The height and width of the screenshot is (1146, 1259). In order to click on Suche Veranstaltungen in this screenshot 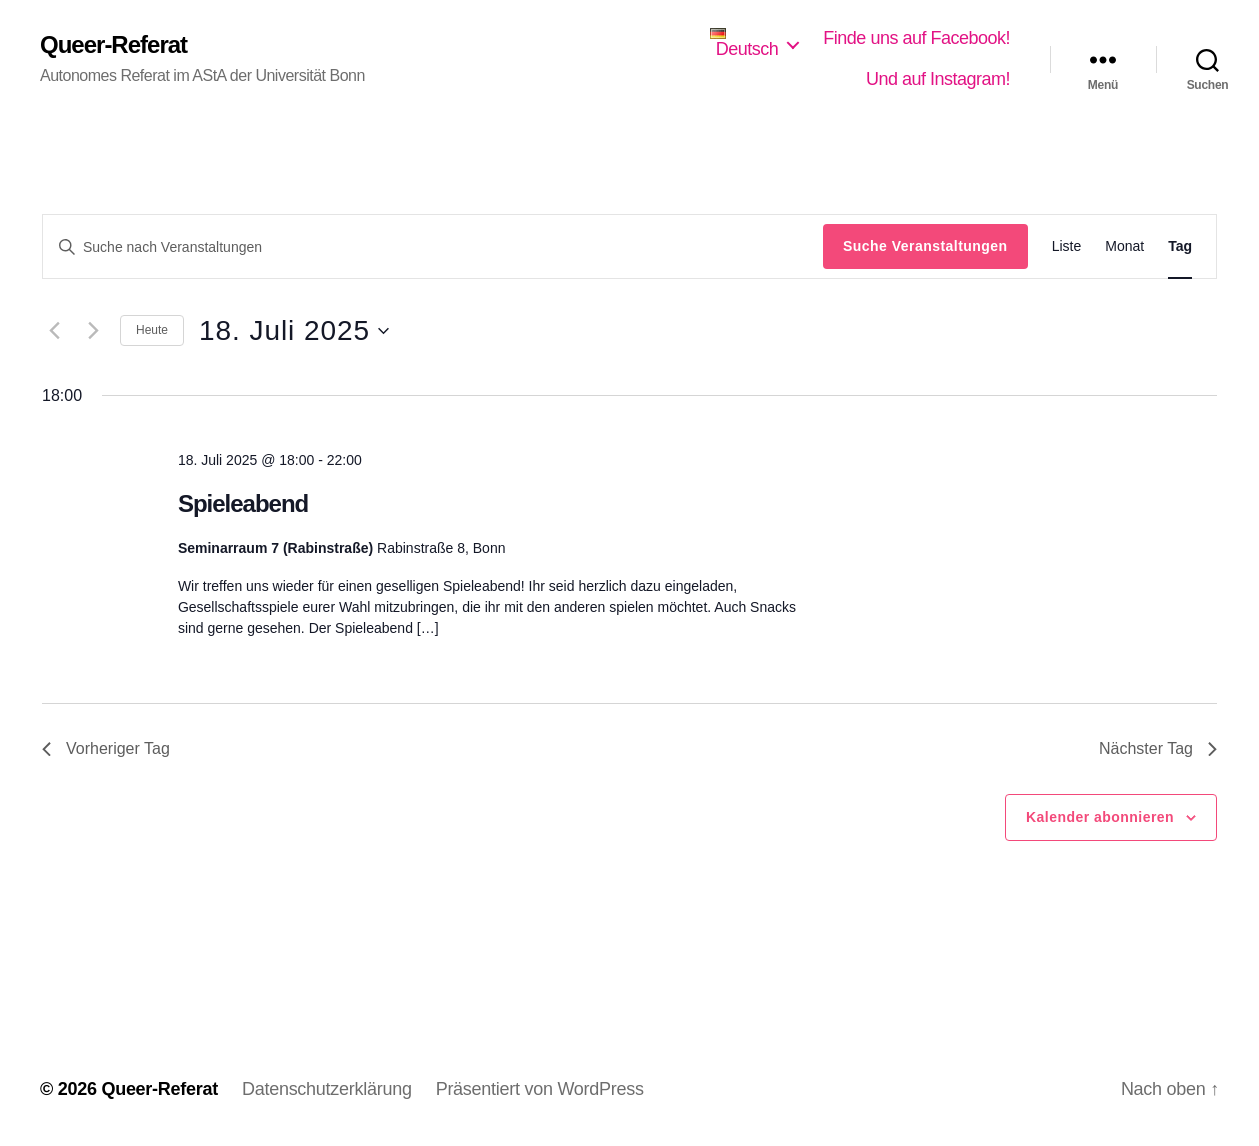, I will do `click(925, 246)`.